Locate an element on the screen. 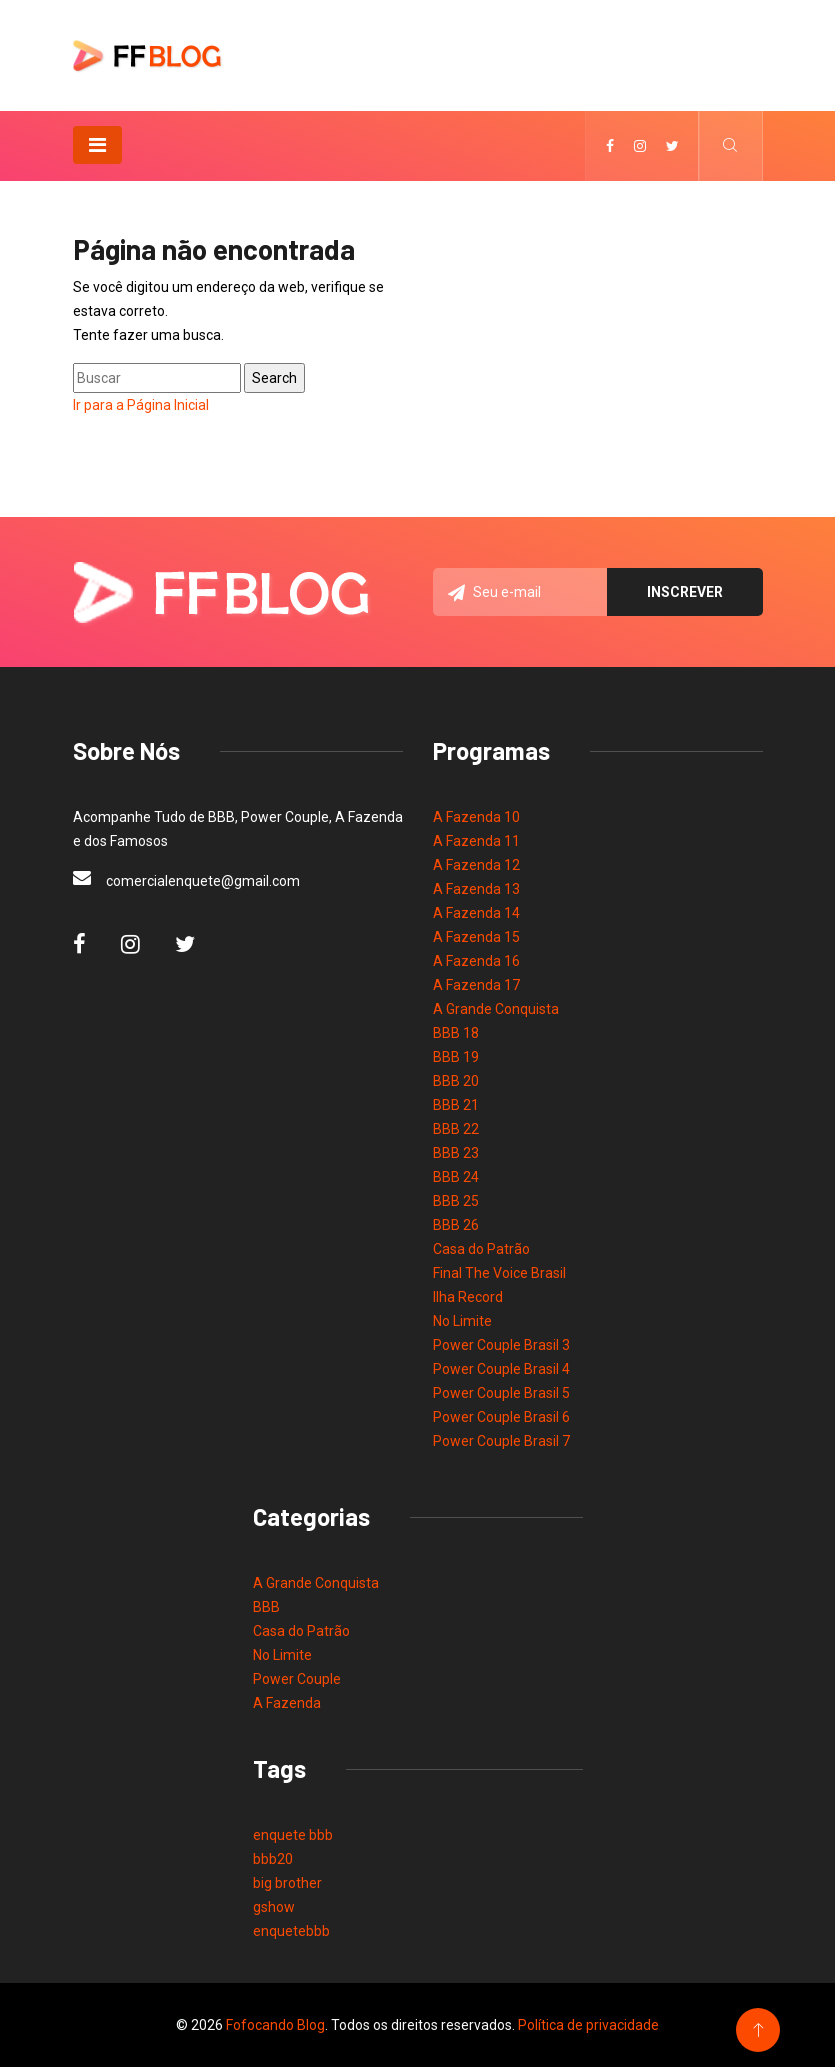 This screenshot has height=2067, width=835. A Fazenda is located at coordinates (287, 1703).